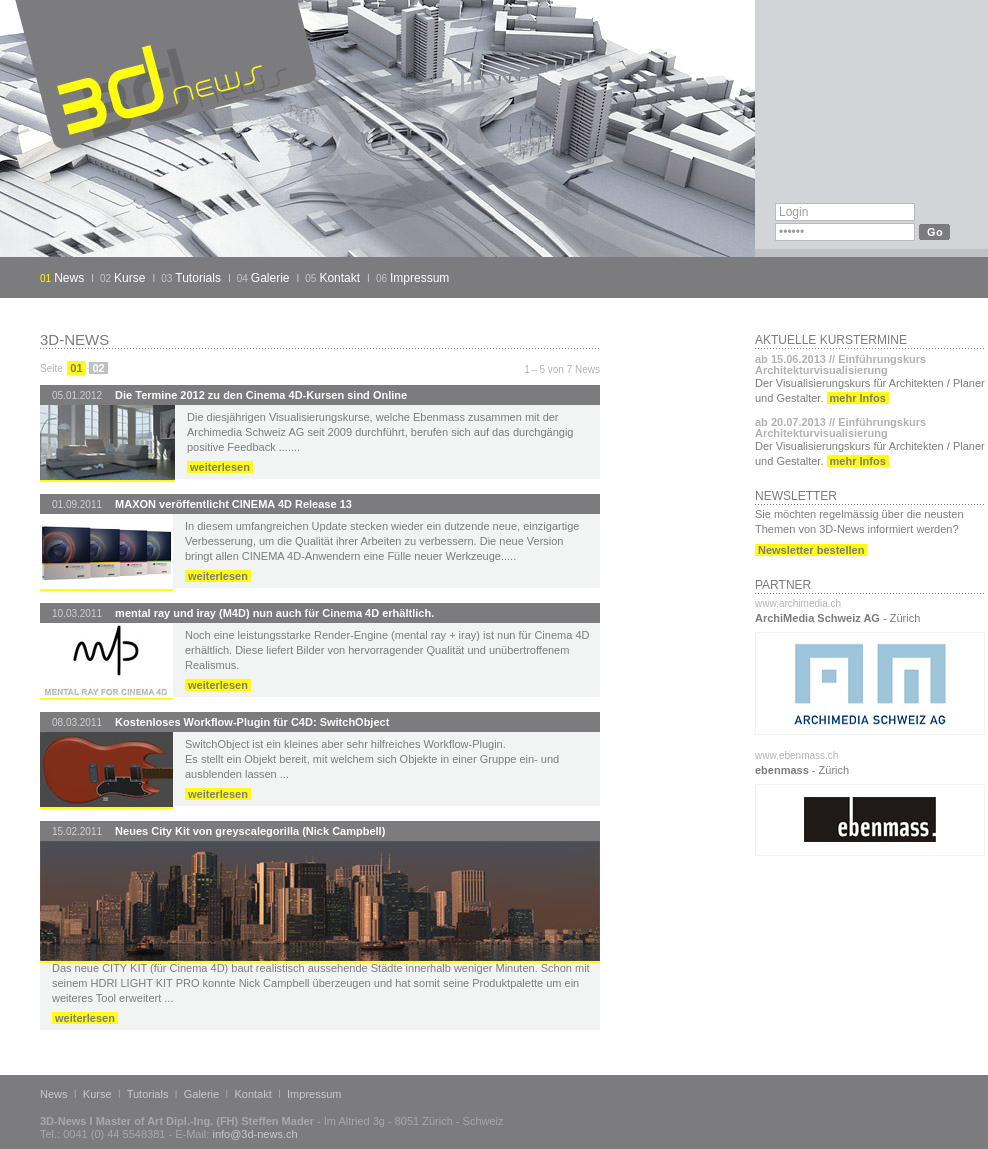 This screenshot has height=1149, width=988. What do you see at coordinates (98, 368) in the screenshot?
I see `02` at bounding box center [98, 368].